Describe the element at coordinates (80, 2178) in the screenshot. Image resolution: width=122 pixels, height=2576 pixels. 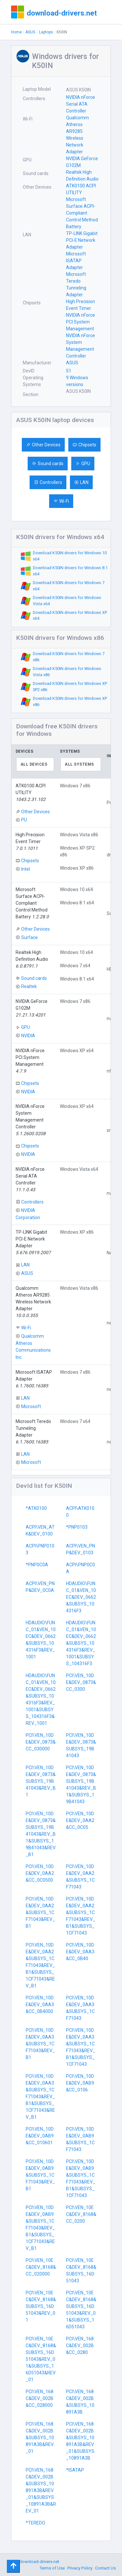
I see `PCI\VEN_10DE&DEV_0AB9&SUBSYS_1CF71043&REV_B1&SUBSYS_1CF71043` at that location.